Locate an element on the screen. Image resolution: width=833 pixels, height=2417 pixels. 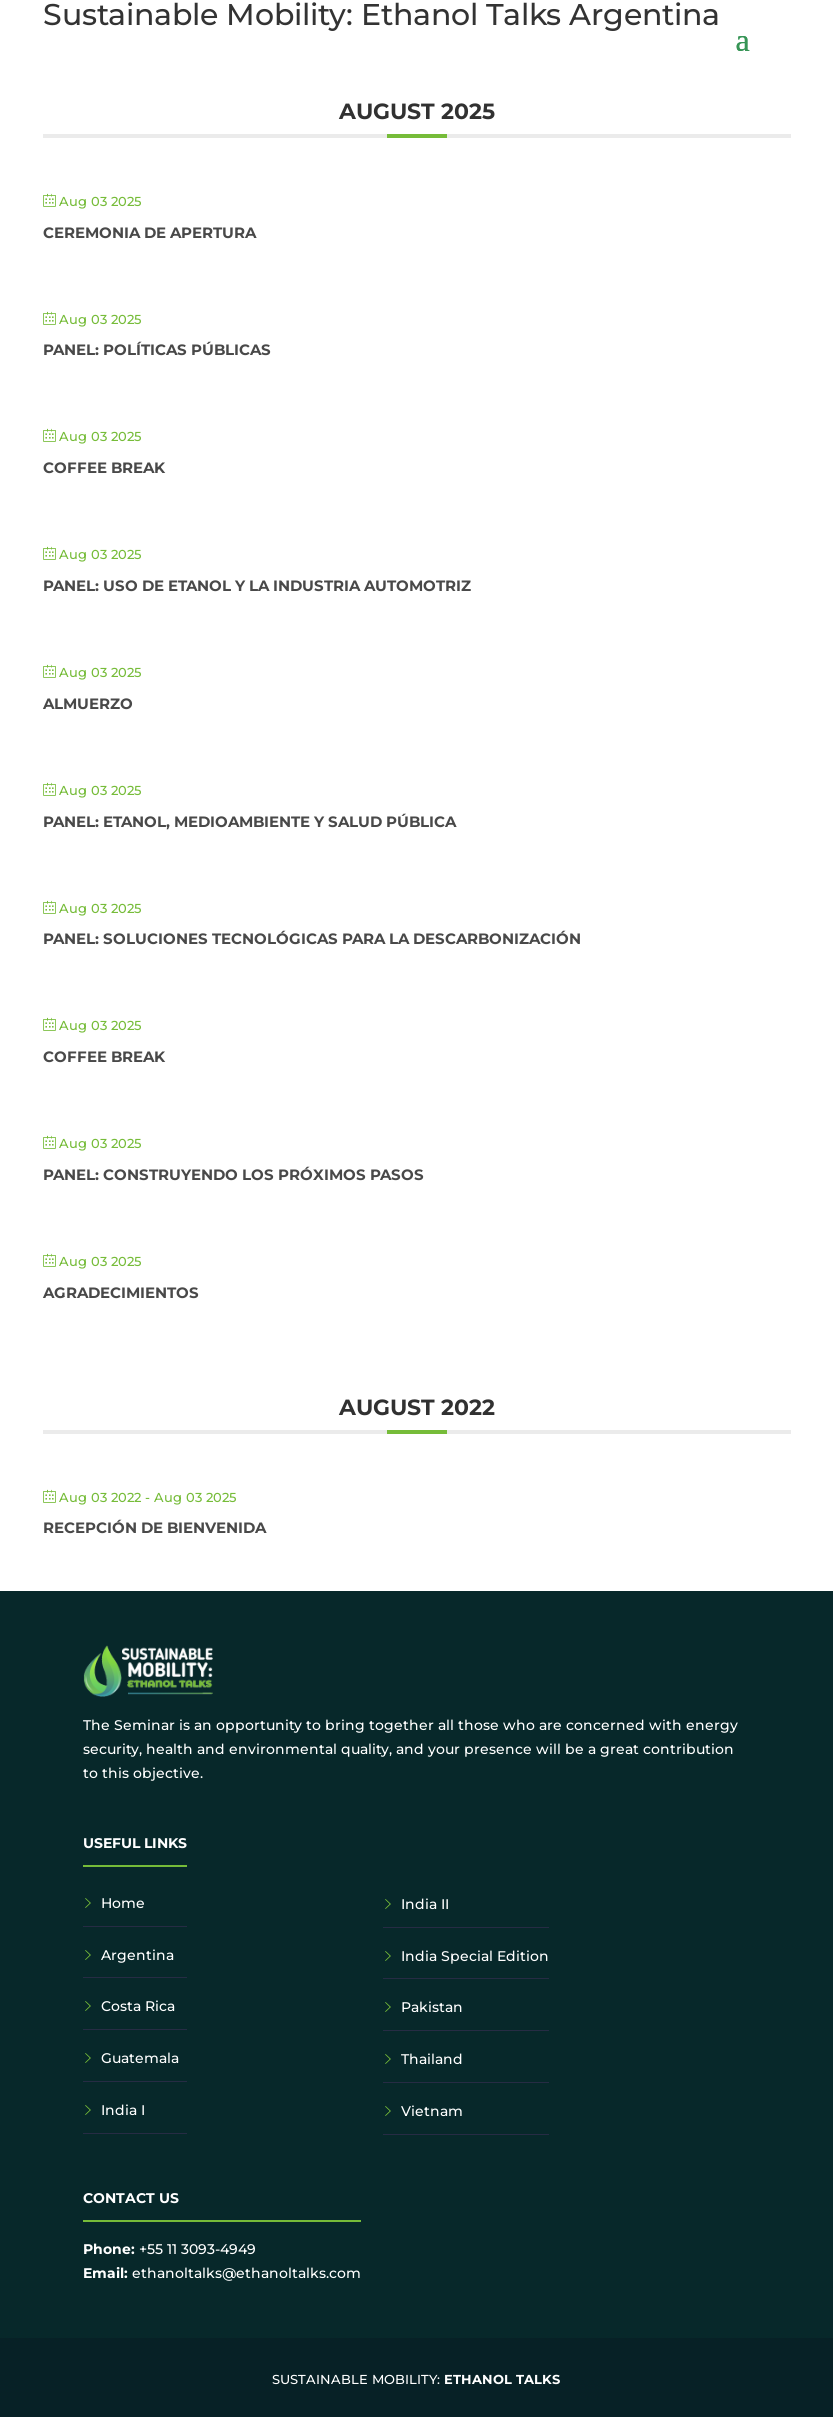
Vietnam is located at coordinates (432, 2111).